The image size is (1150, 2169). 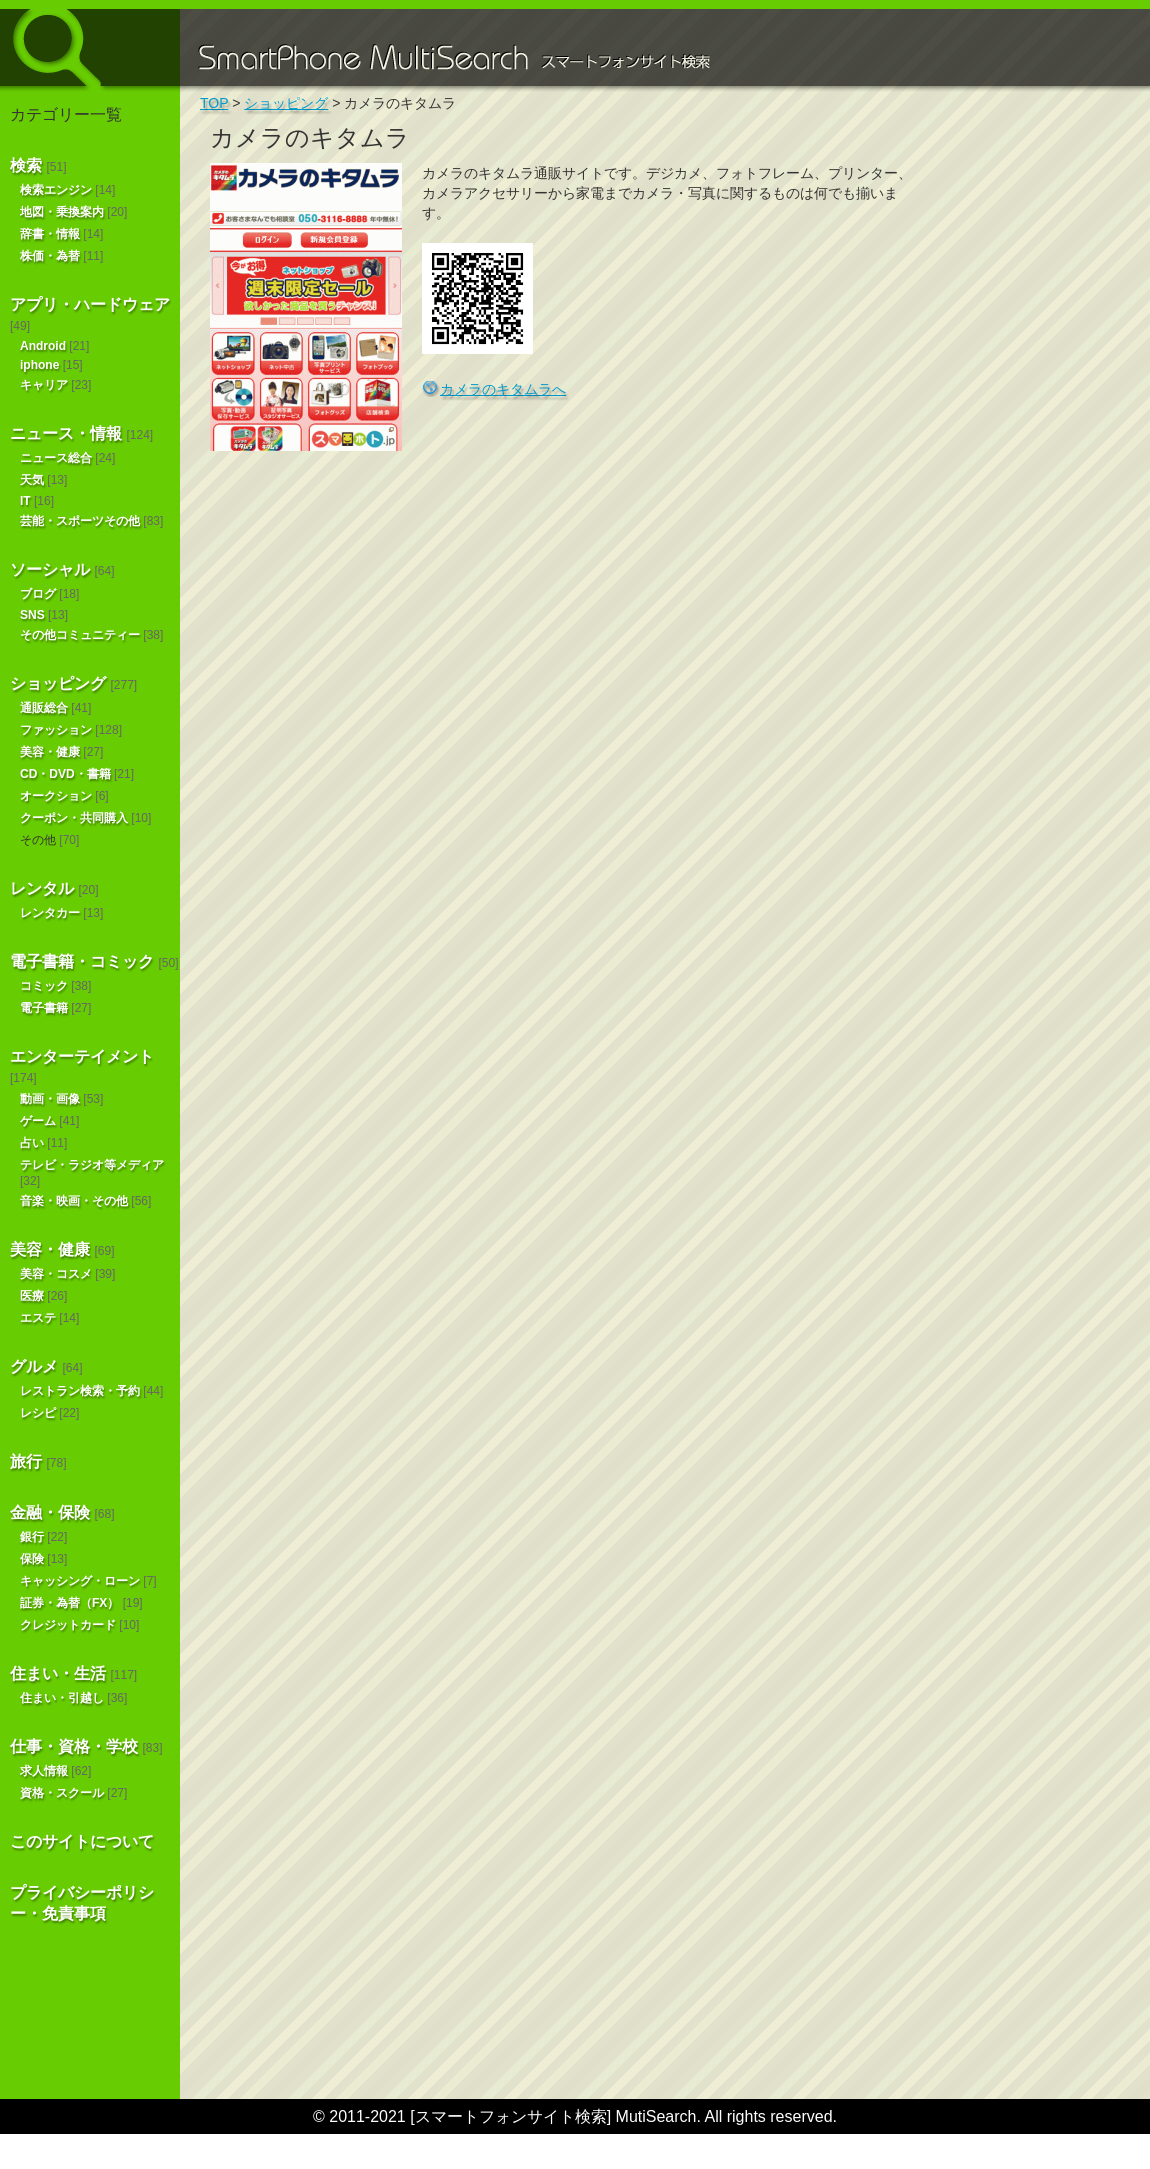 I want to click on 電子書籍, so click(x=44, y=1008).